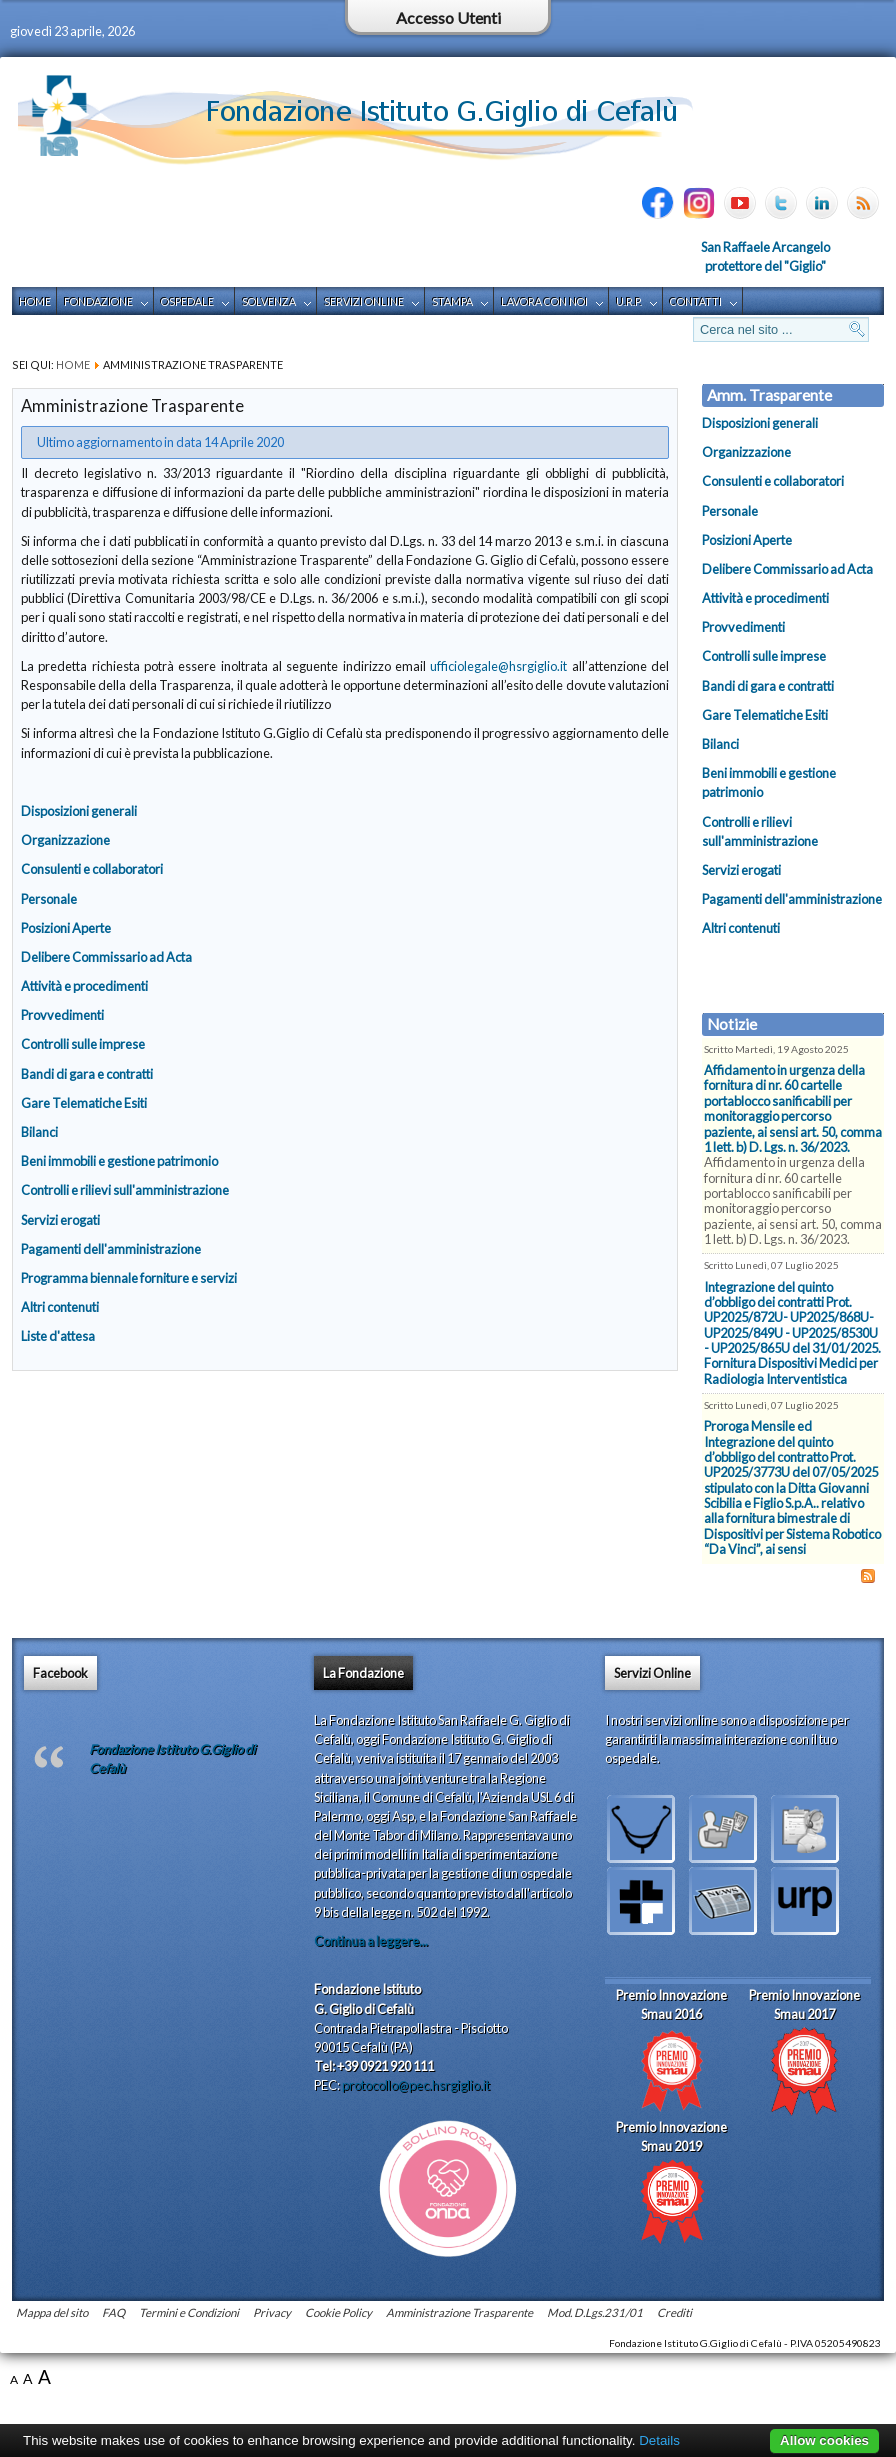 The image size is (896, 2457). Describe the element at coordinates (119, 1161) in the screenshot. I see `Beni immobili e gestione patrimonio` at that location.